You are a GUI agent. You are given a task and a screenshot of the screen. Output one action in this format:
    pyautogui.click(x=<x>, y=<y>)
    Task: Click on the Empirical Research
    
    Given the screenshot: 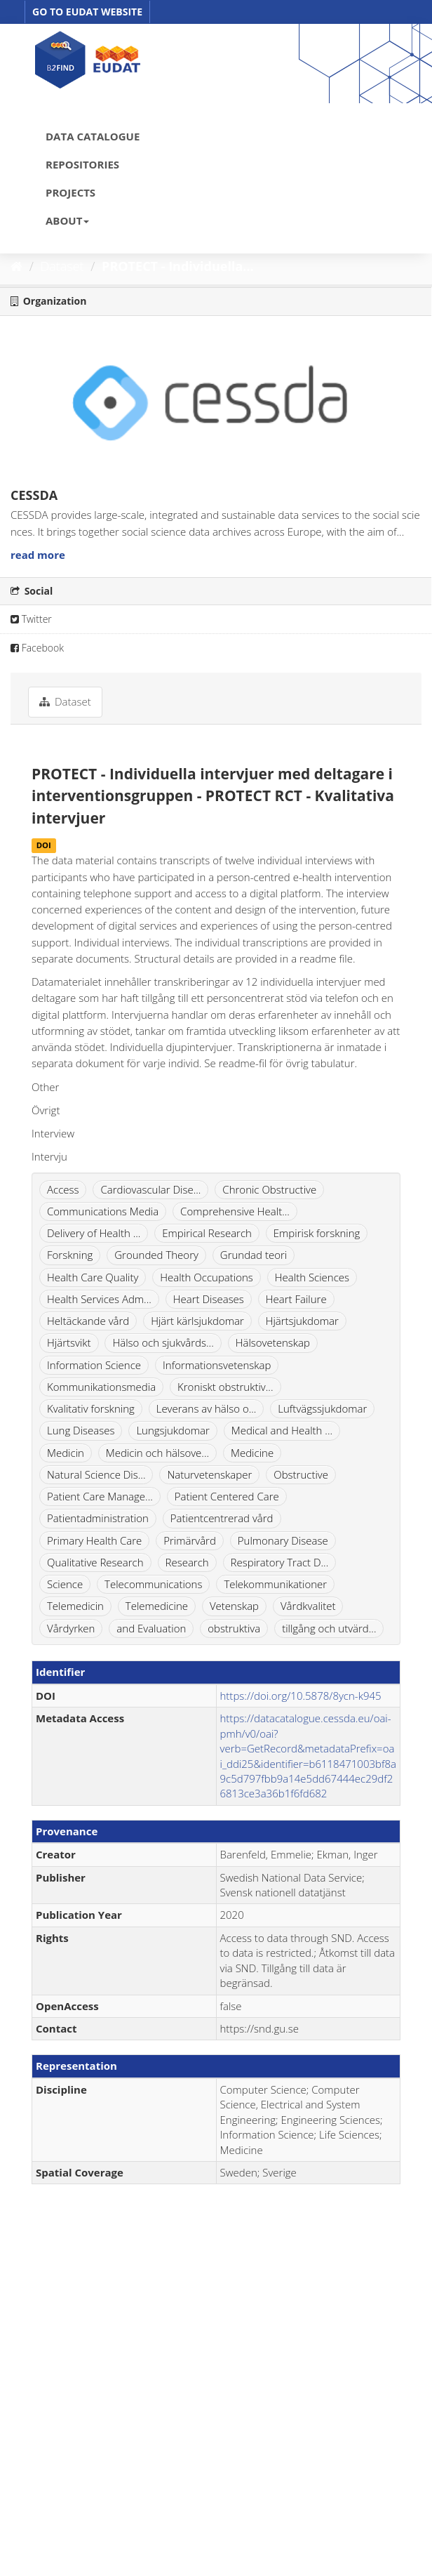 What is the action you would take?
    pyautogui.click(x=207, y=1233)
    